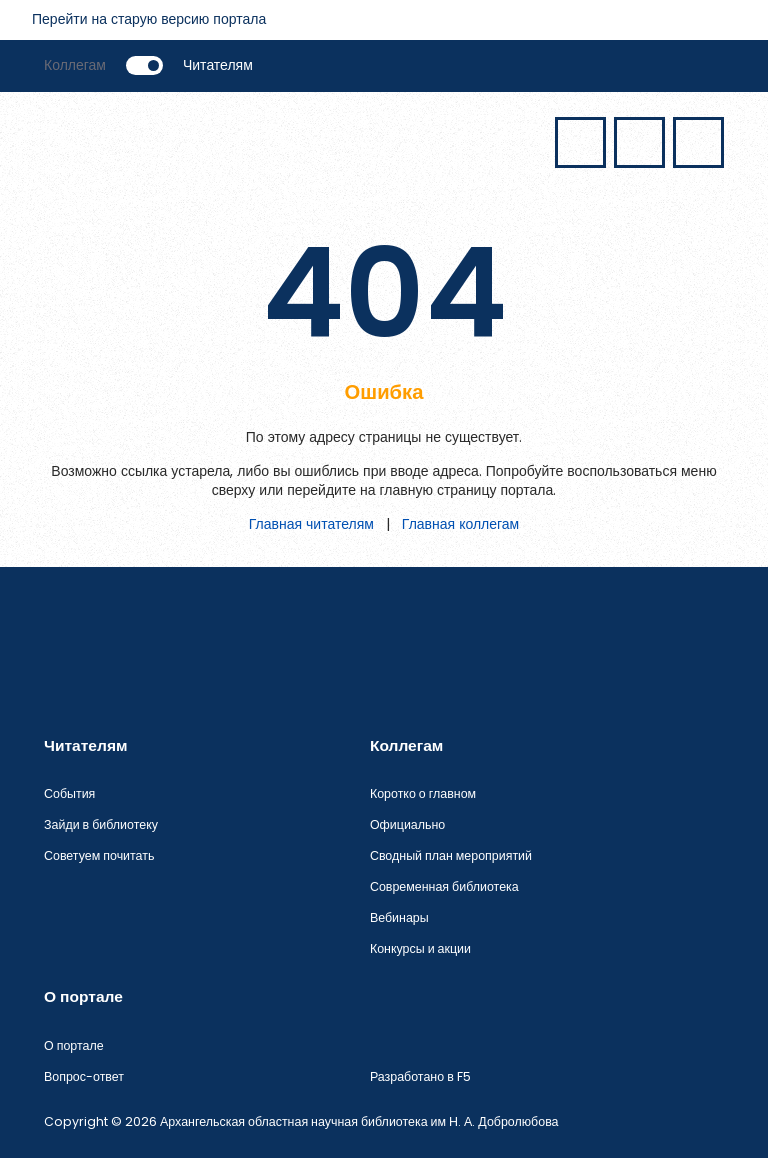 This screenshot has width=768, height=1158. I want to click on Вопрос-ответ, so click(84, 1076).